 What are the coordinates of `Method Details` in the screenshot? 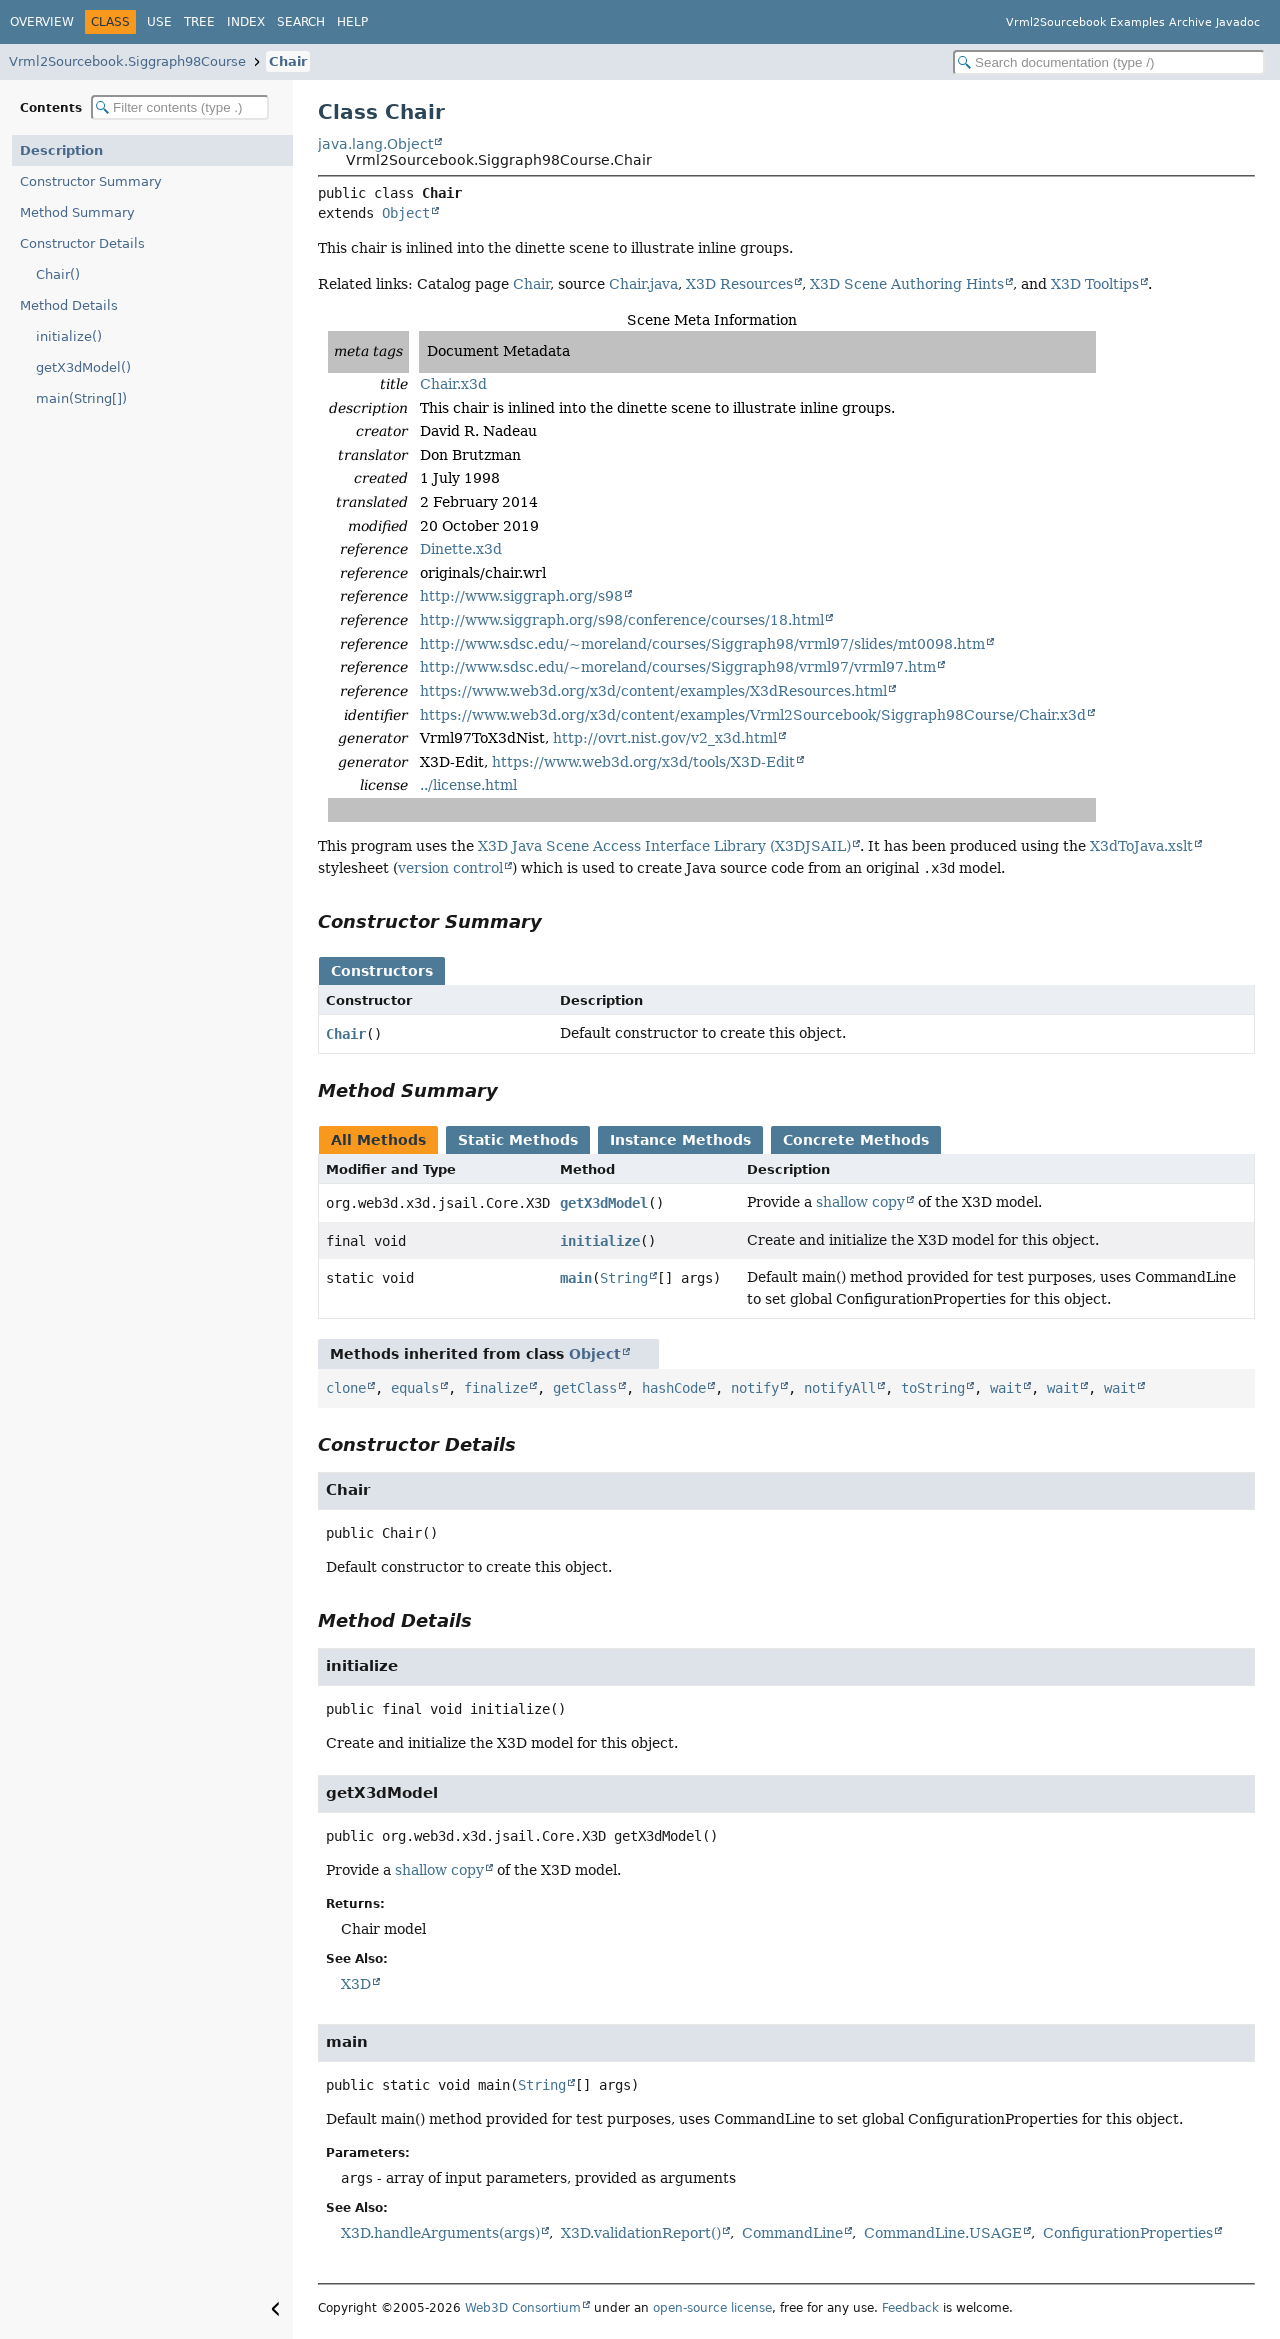 It's located at (69, 305).